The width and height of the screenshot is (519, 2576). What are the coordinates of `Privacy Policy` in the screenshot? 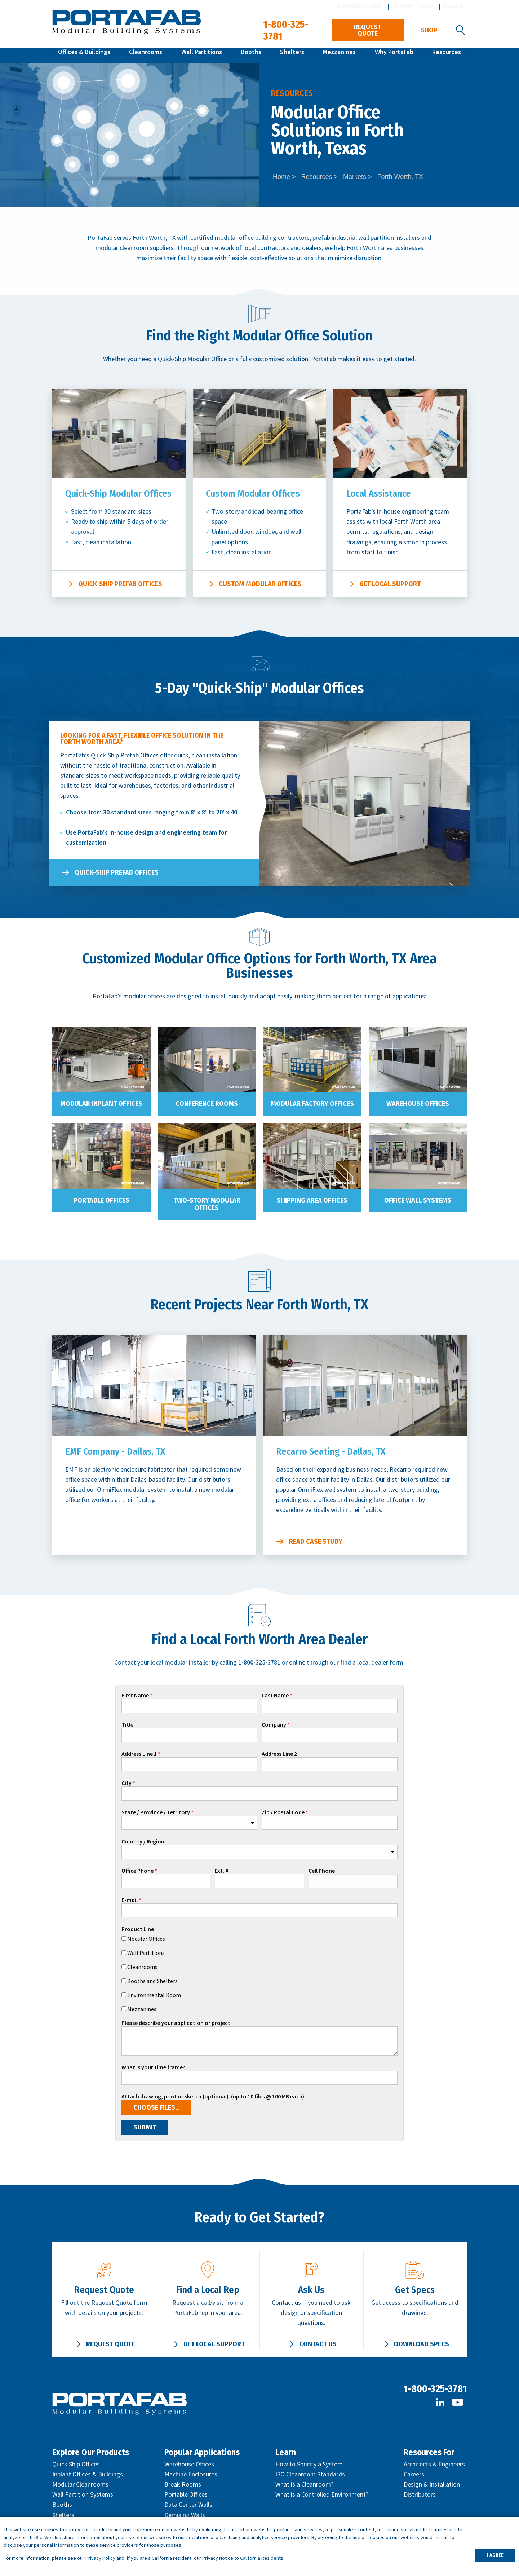 It's located at (100, 2558).